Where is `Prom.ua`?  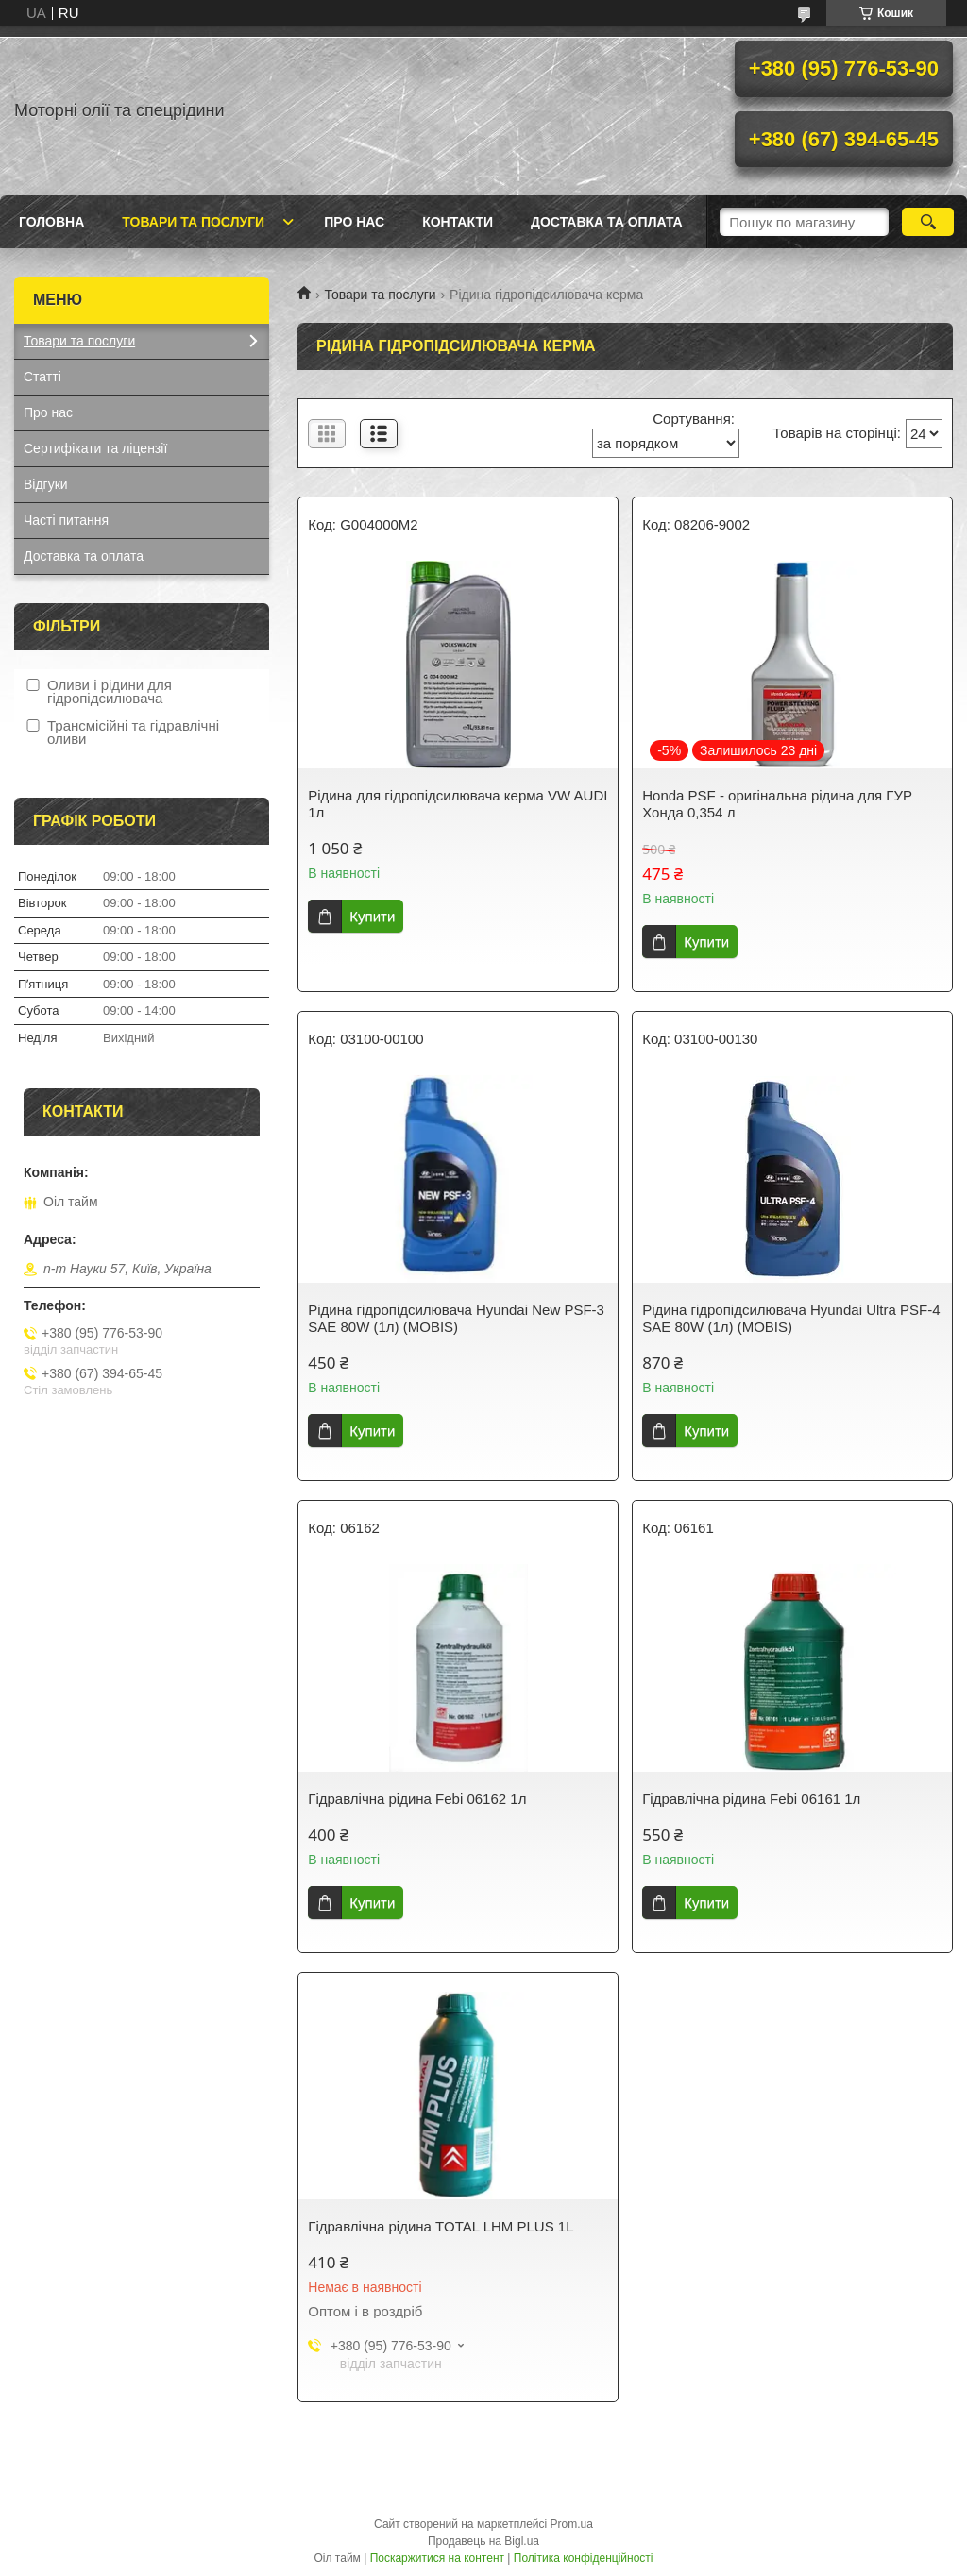 Prom.ua is located at coordinates (572, 2524).